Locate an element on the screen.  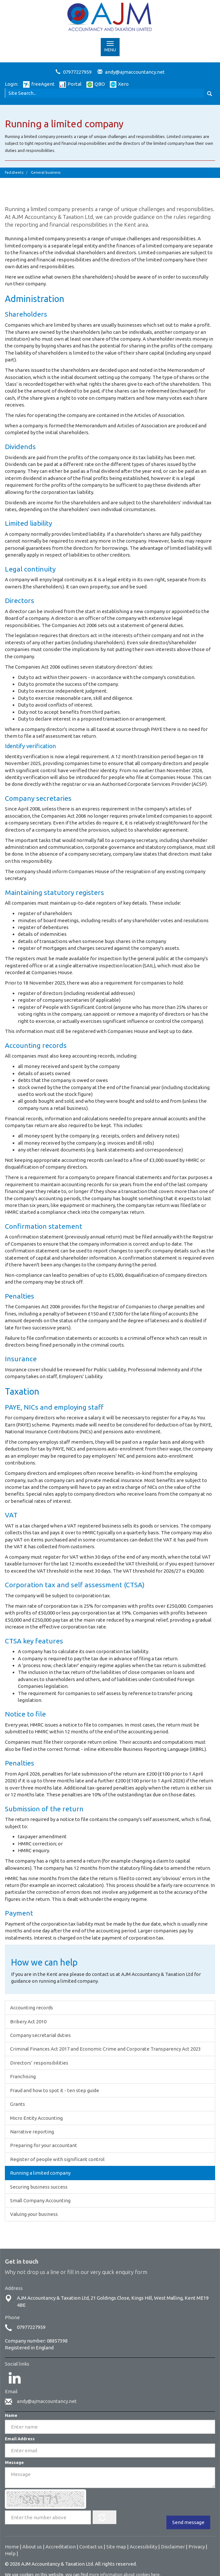
Register of people with significant control is located at coordinates (57, 2159).